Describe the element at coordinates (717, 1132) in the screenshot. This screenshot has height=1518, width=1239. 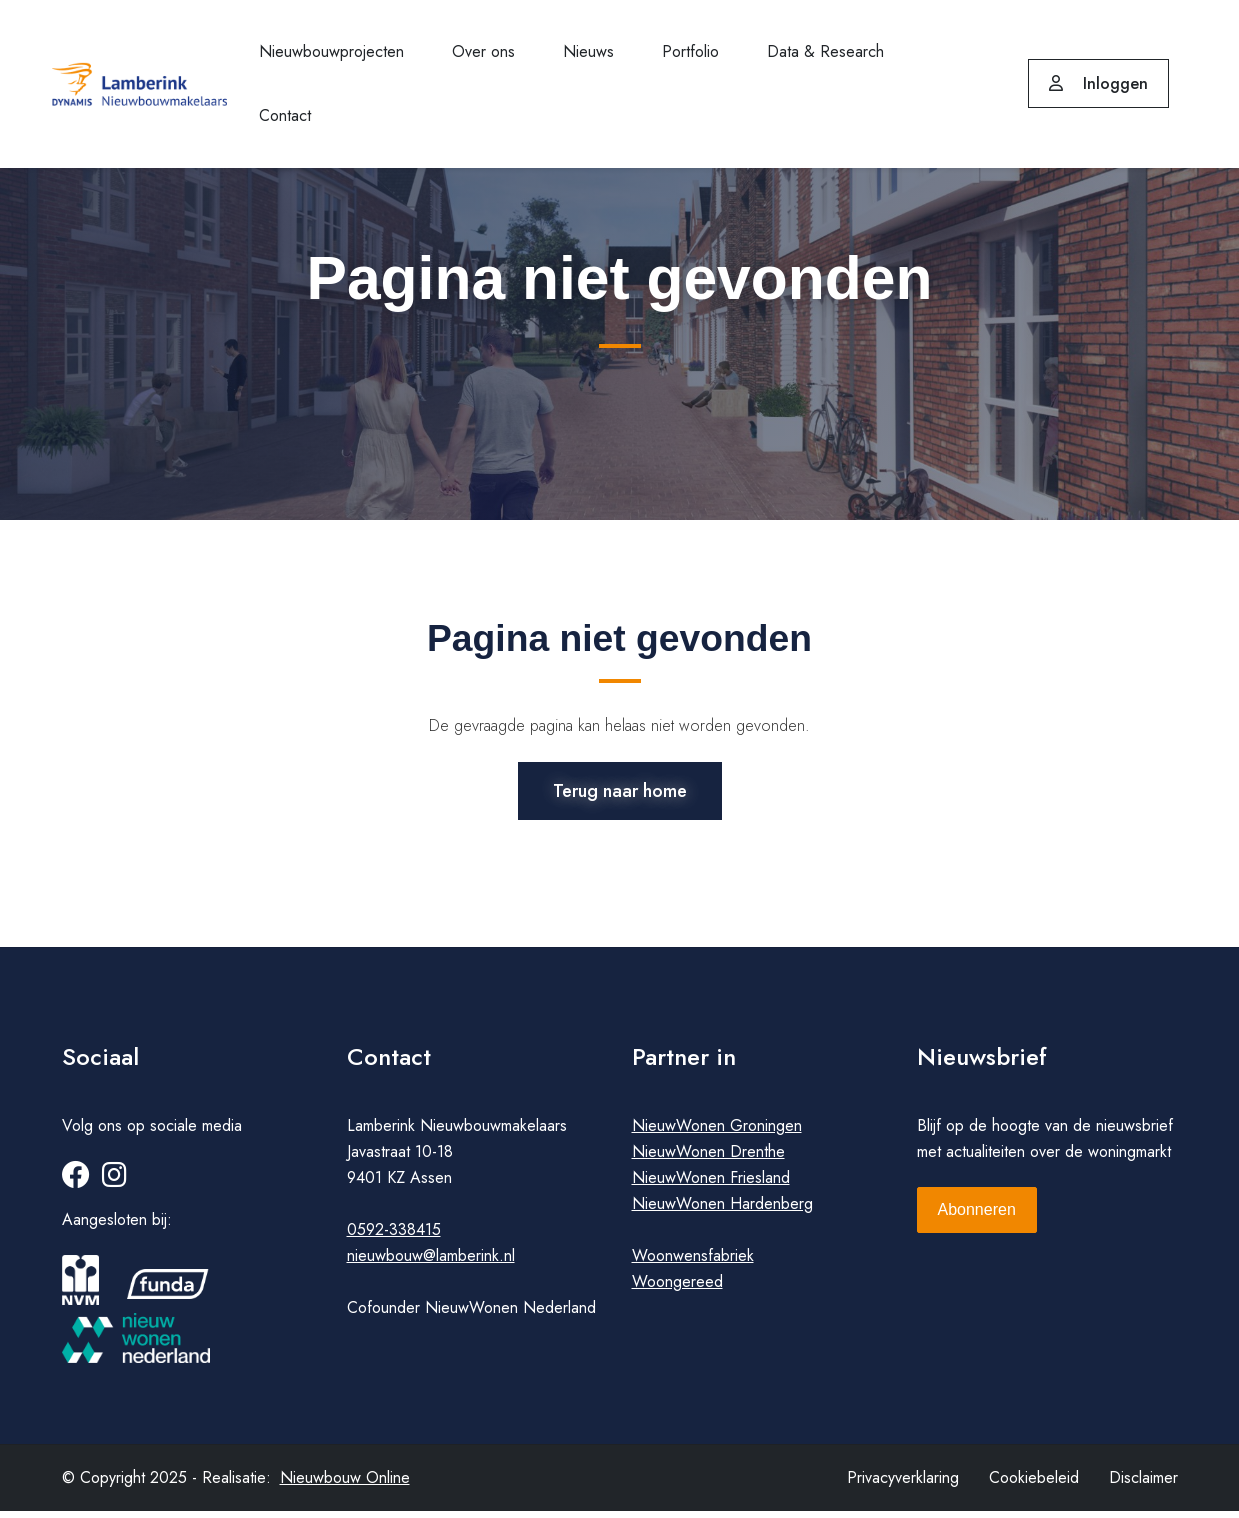
I see `NieuwWonen Groningen` at that location.